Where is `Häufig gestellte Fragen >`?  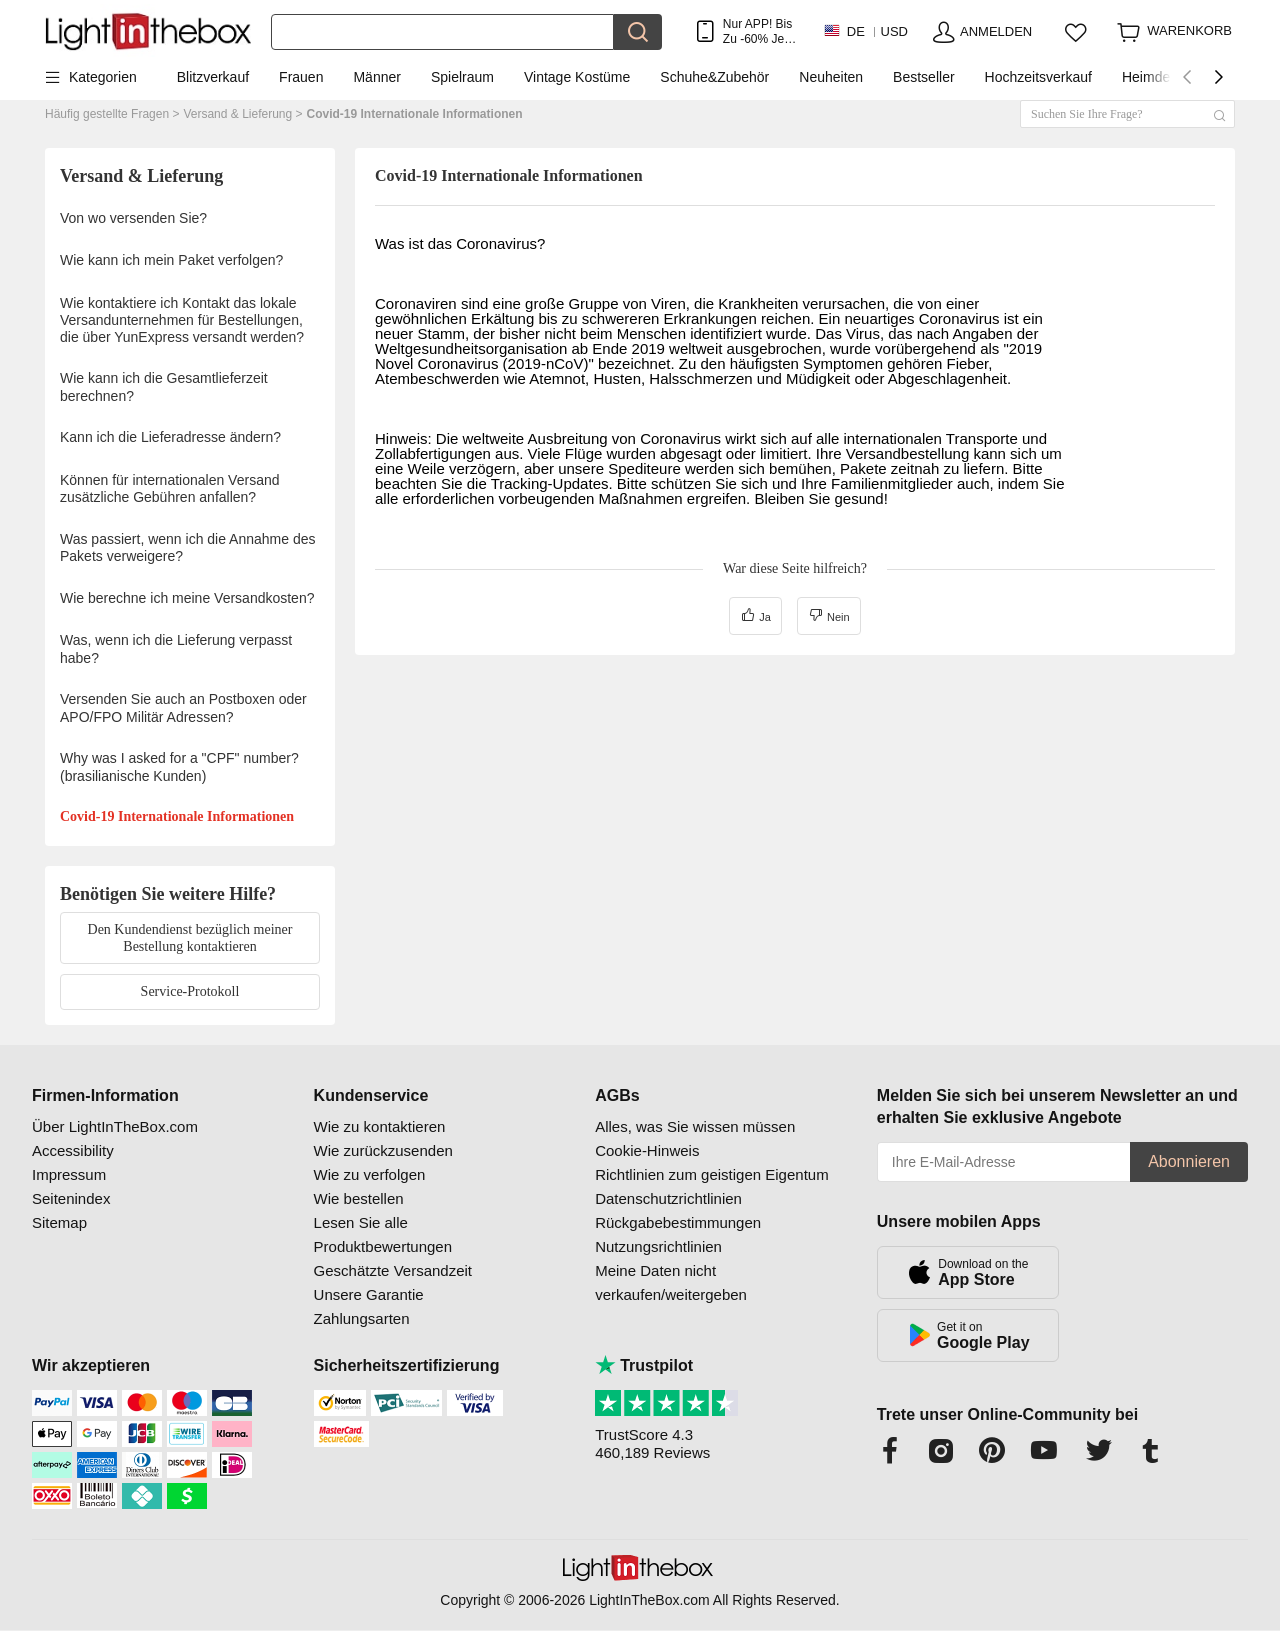 Häufig gestellte Fragen > is located at coordinates (112, 114).